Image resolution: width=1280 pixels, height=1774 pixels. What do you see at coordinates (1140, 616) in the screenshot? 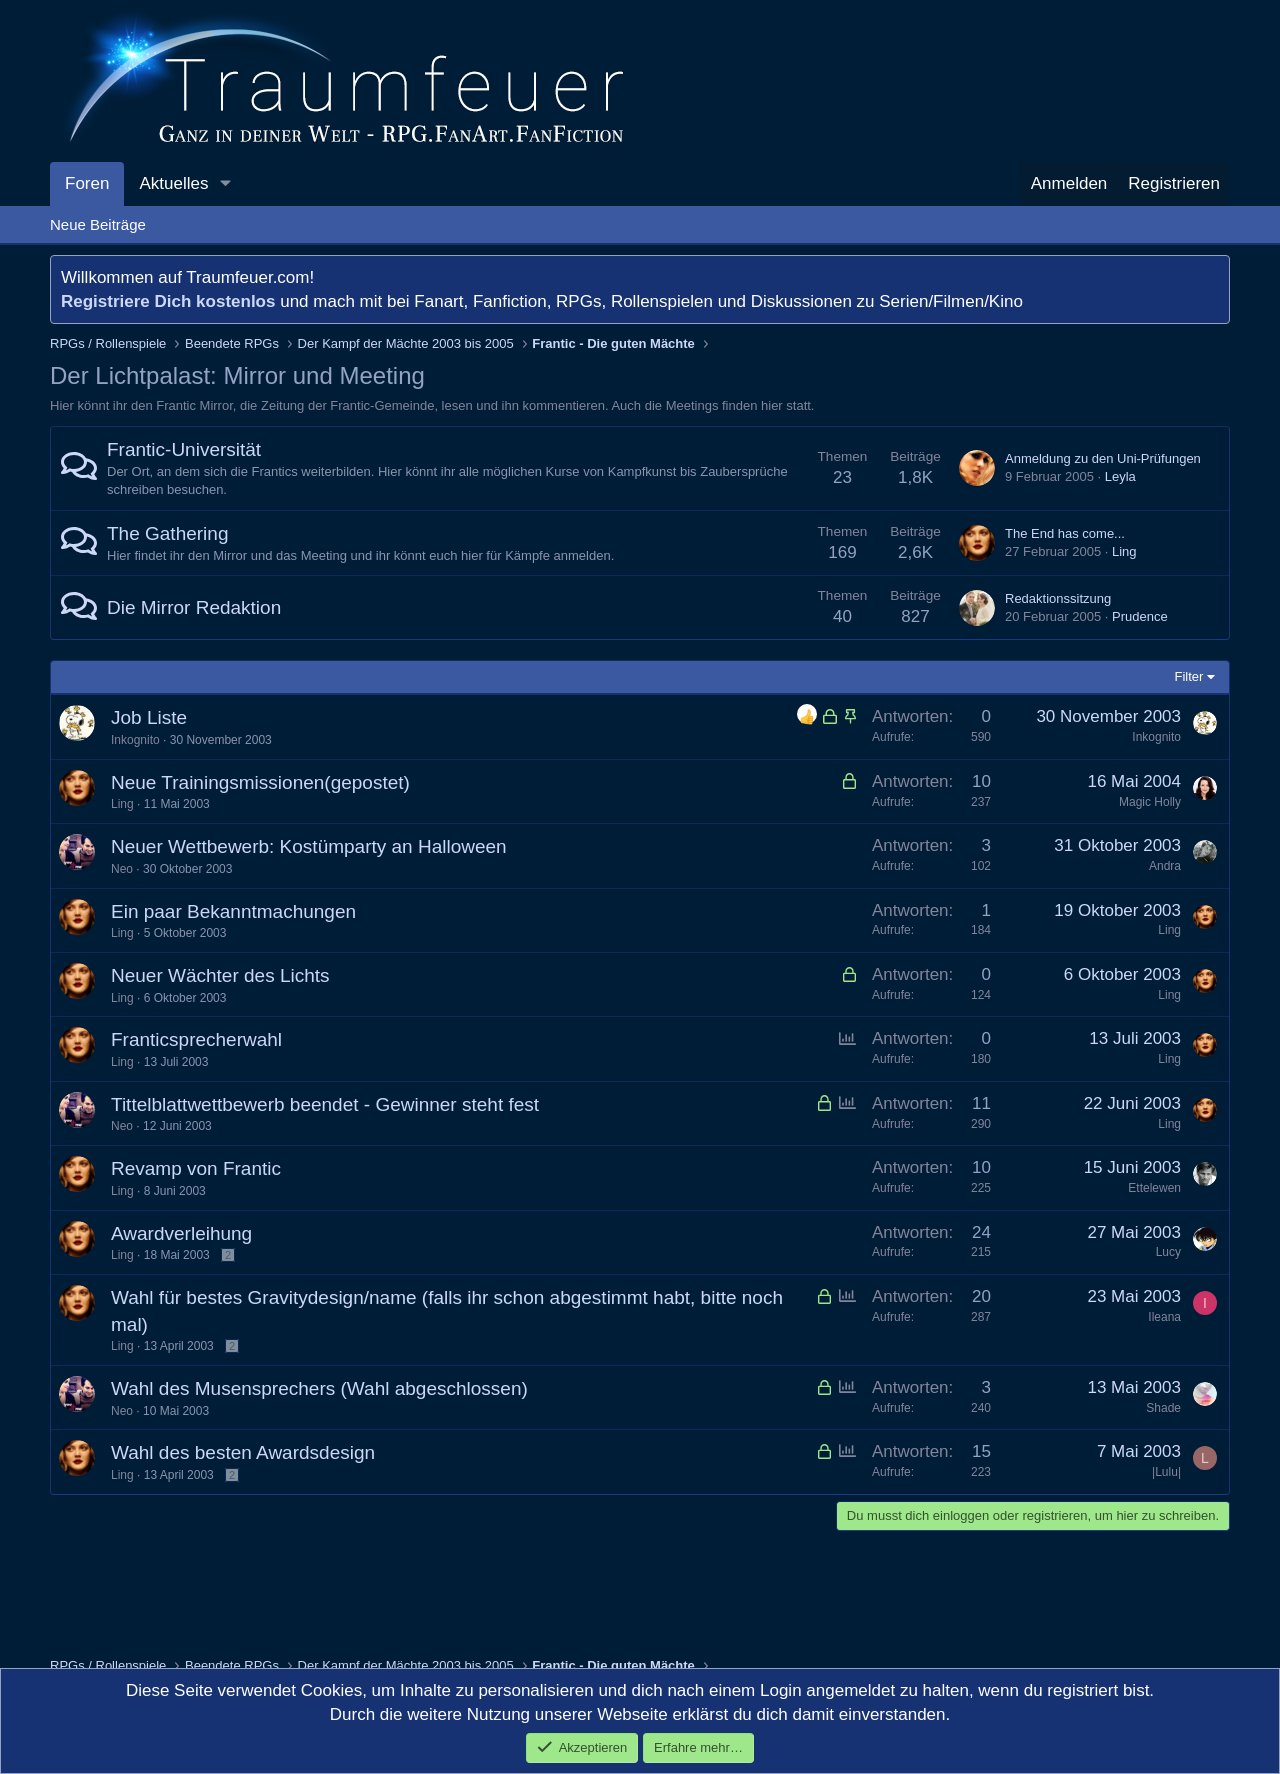
I see `Prudence` at bounding box center [1140, 616].